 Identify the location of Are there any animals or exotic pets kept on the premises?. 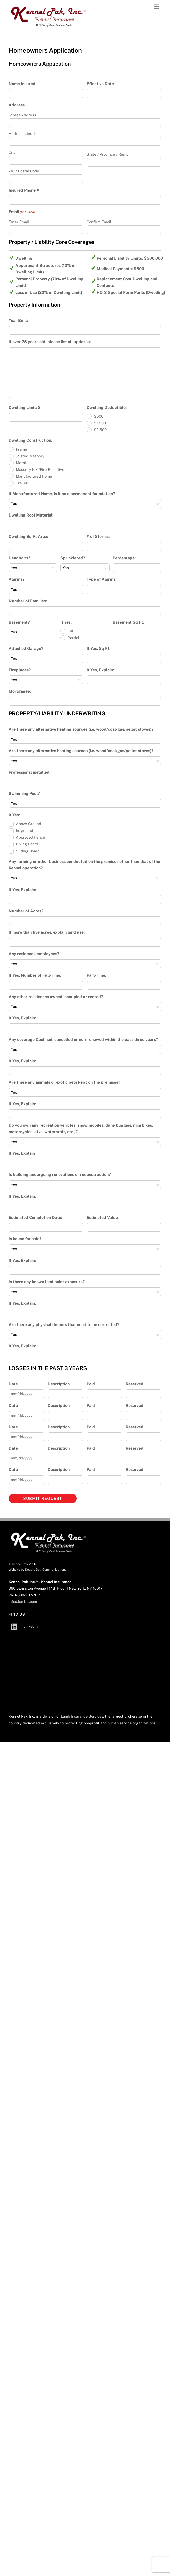
(64, 1082).